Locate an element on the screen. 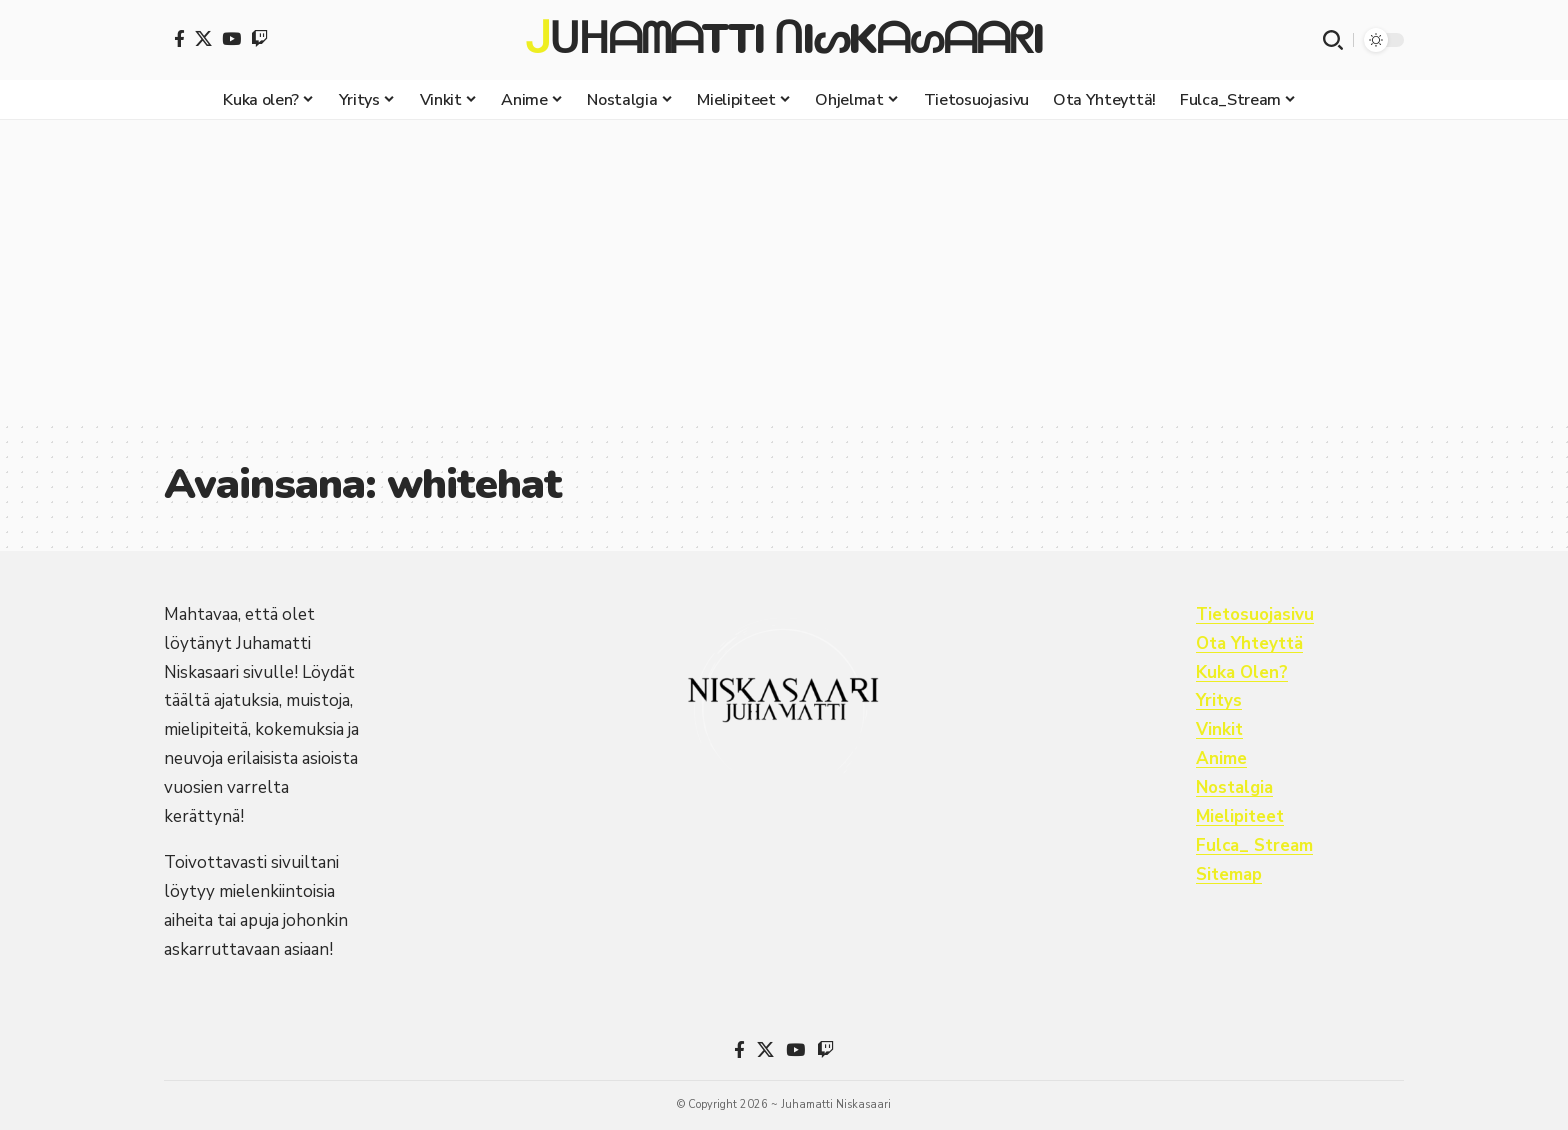 The height and width of the screenshot is (1130, 1568). Fulca_ Stream is located at coordinates (1255, 845).